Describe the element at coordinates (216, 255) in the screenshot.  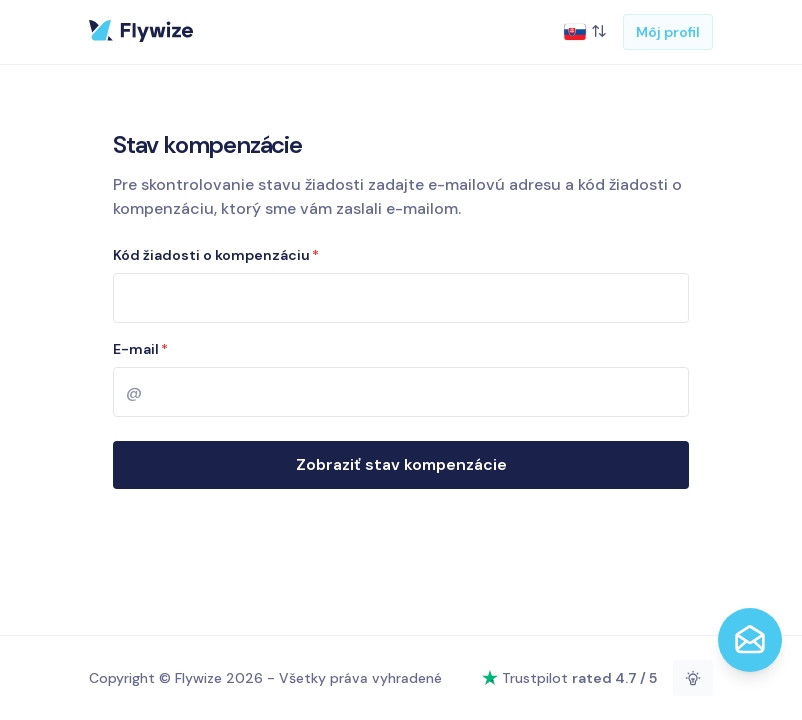
I see `Kód žiadosti o kompenzáciu` at that location.